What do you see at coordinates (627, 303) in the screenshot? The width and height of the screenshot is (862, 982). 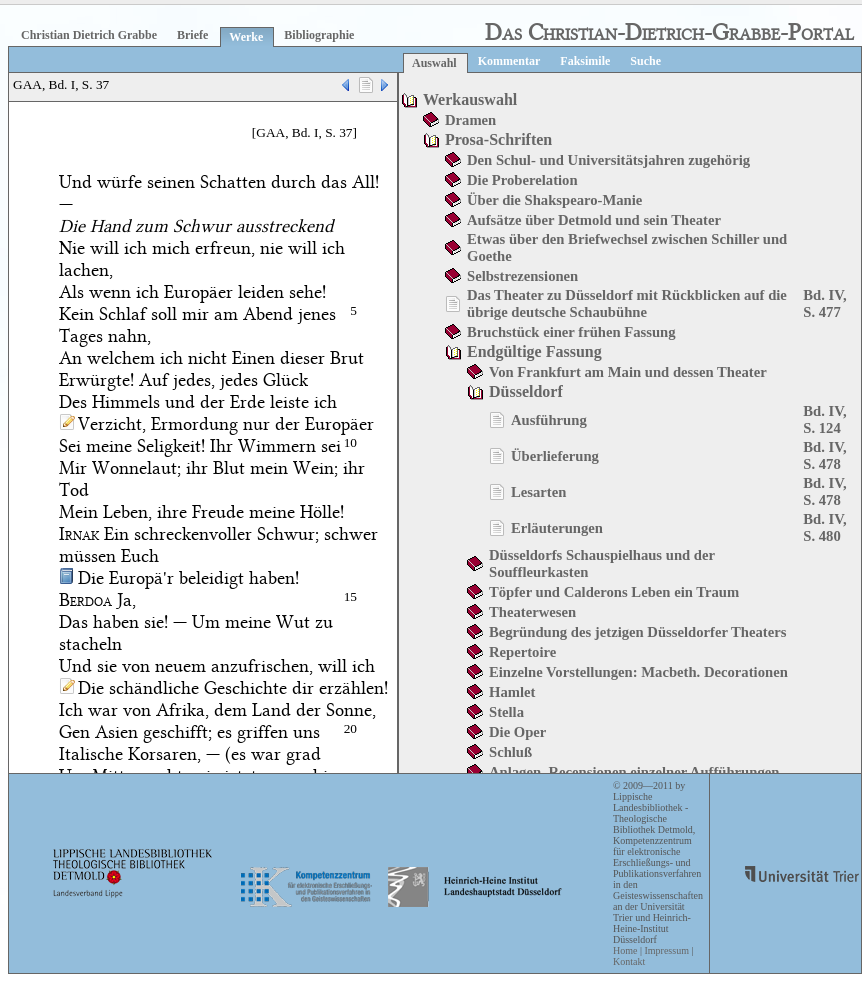 I see `Das Theater zu Düsseldorf mit Rückblicken auf die übrige deutsche Schaubühne` at bounding box center [627, 303].